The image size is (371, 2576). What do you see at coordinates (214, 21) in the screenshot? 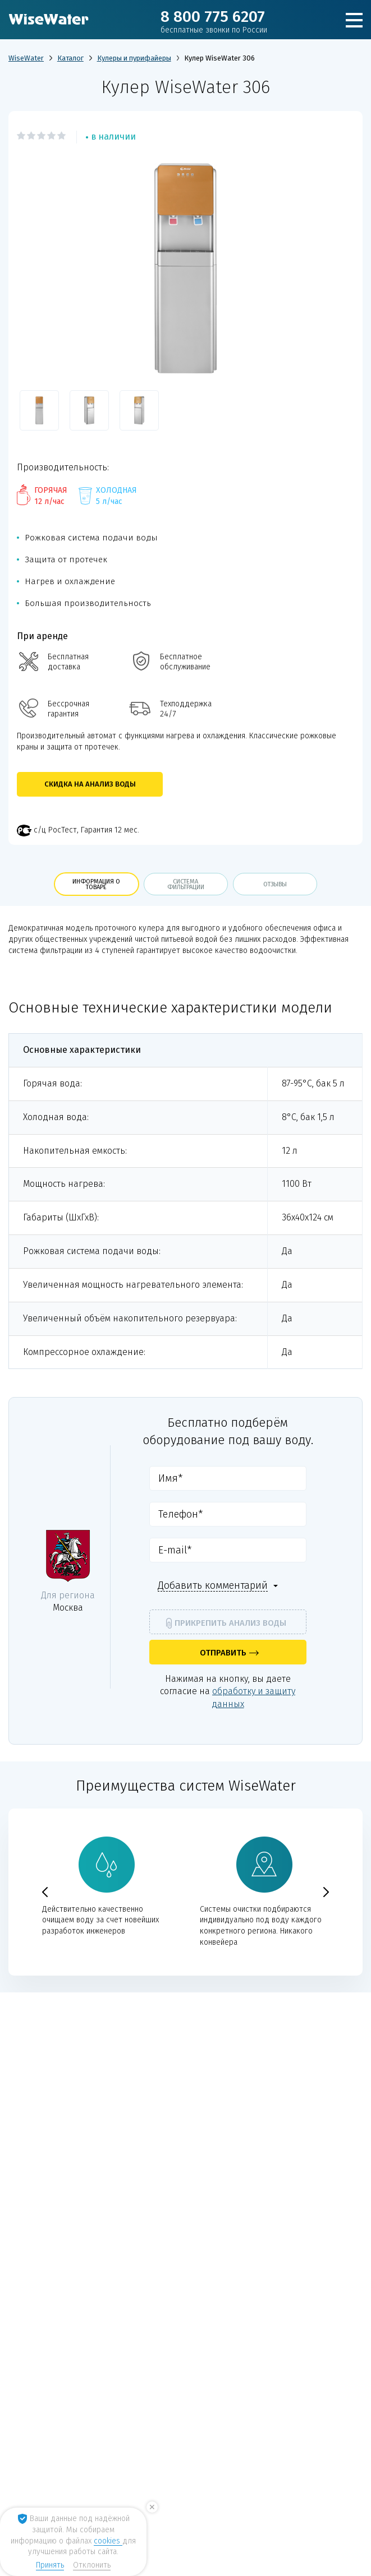
I see `8 800 775 6207` at bounding box center [214, 21].